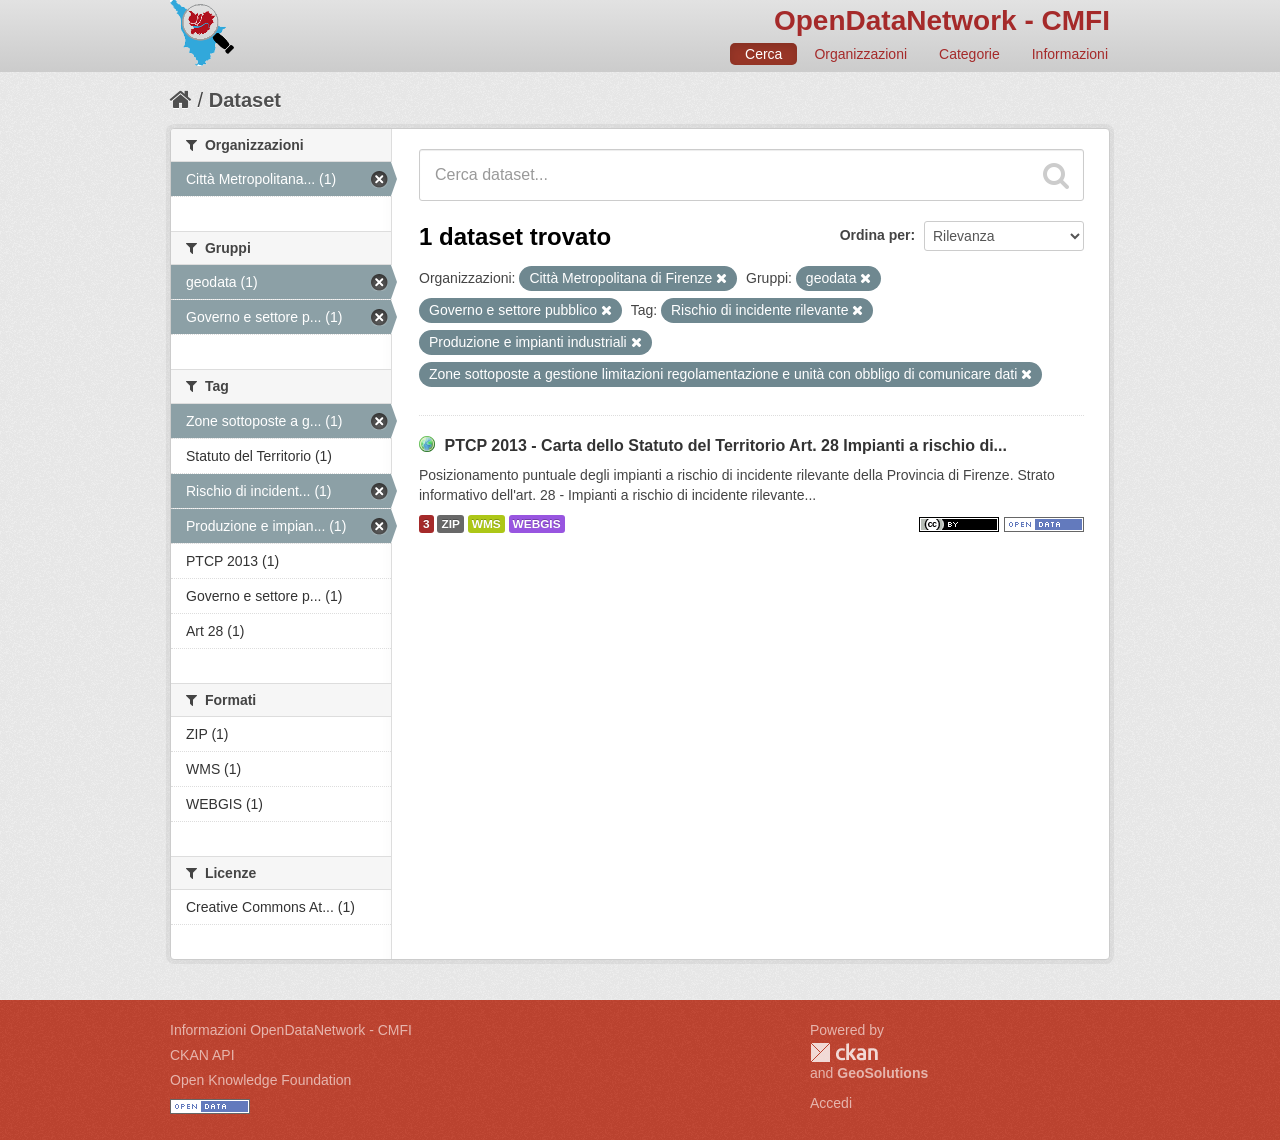  Describe the element at coordinates (725, 445) in the screenshot. I see `PTCP 2013 - Carta dello Statuto del Territorio Art. 28 Impianti a rischio di...` at that location.